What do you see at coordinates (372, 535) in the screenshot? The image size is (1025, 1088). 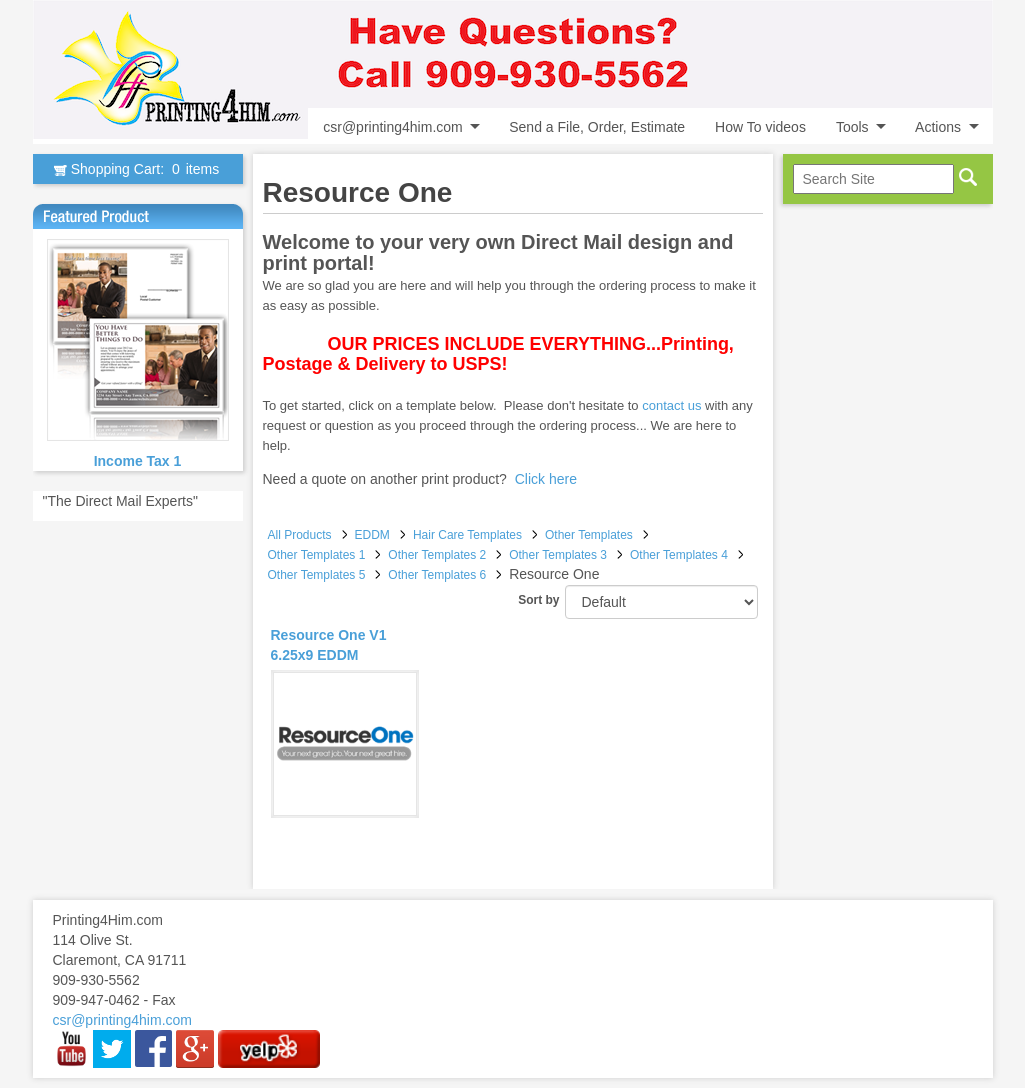 I see `EDDM` at bounding box center [372, 535].